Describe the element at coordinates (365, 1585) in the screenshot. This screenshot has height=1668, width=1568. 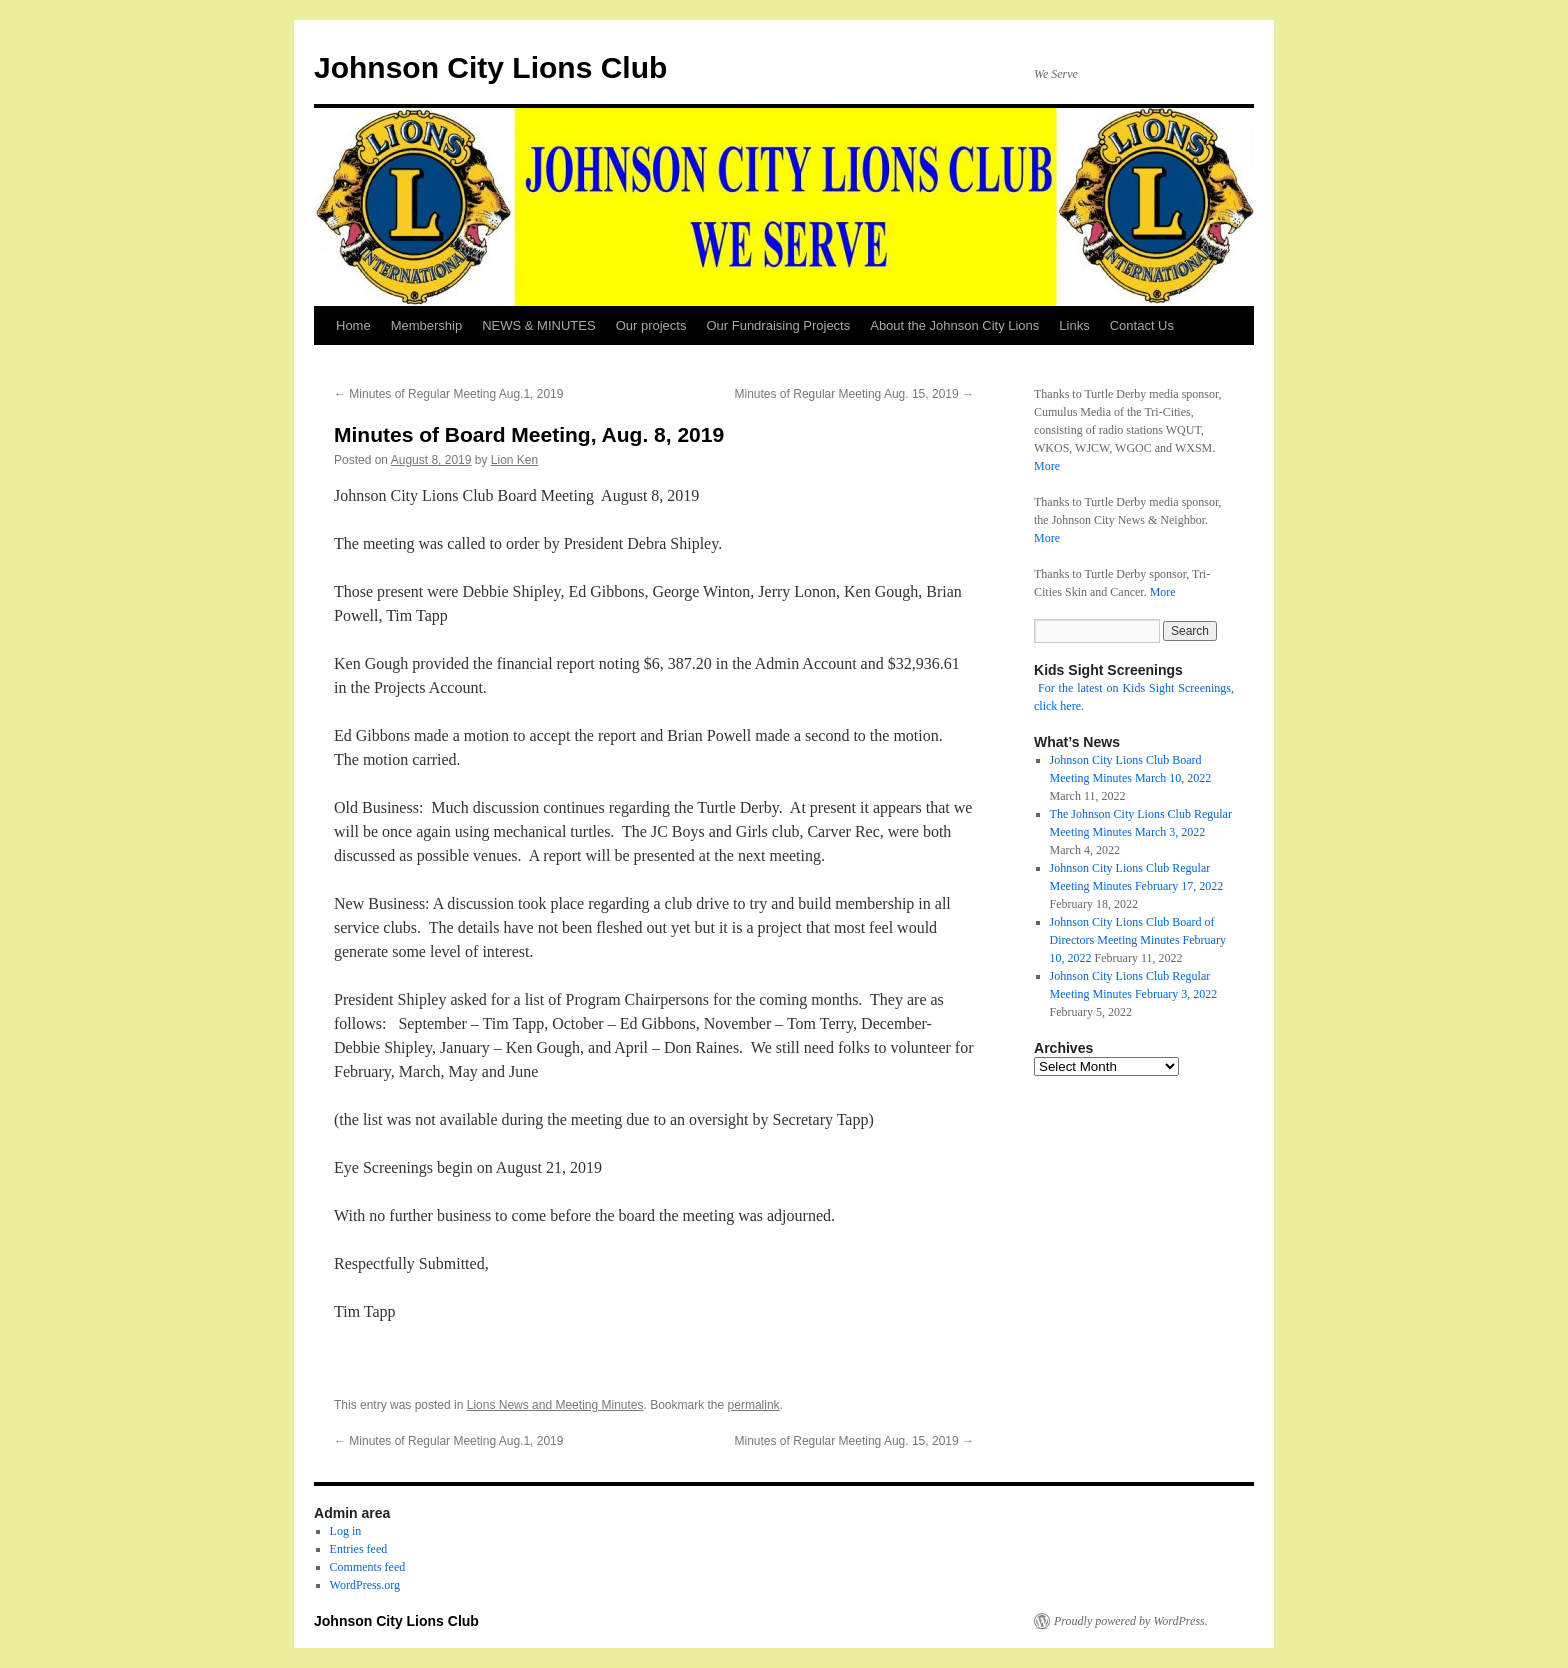
I see `WordPress.org` at that location.